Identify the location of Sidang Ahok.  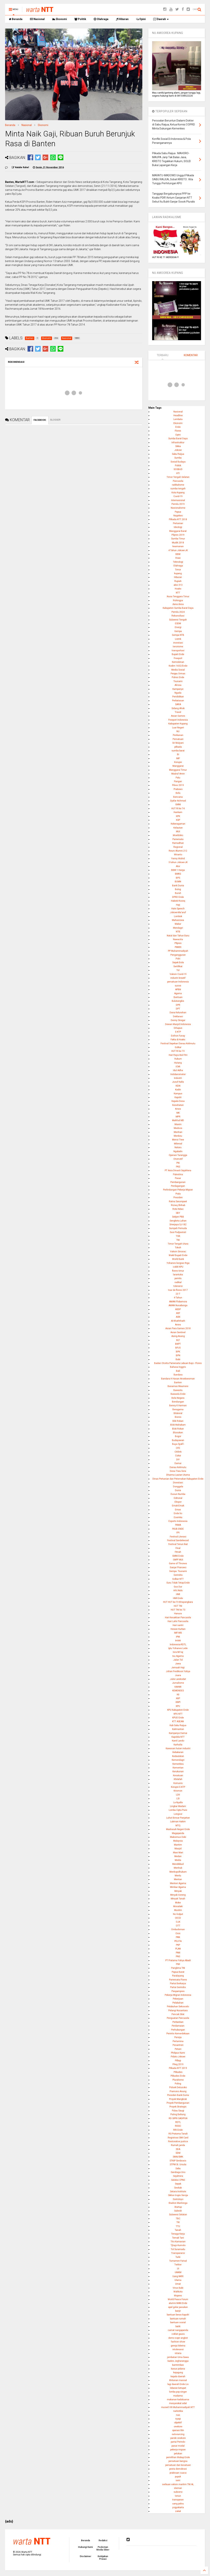
(178, 708).